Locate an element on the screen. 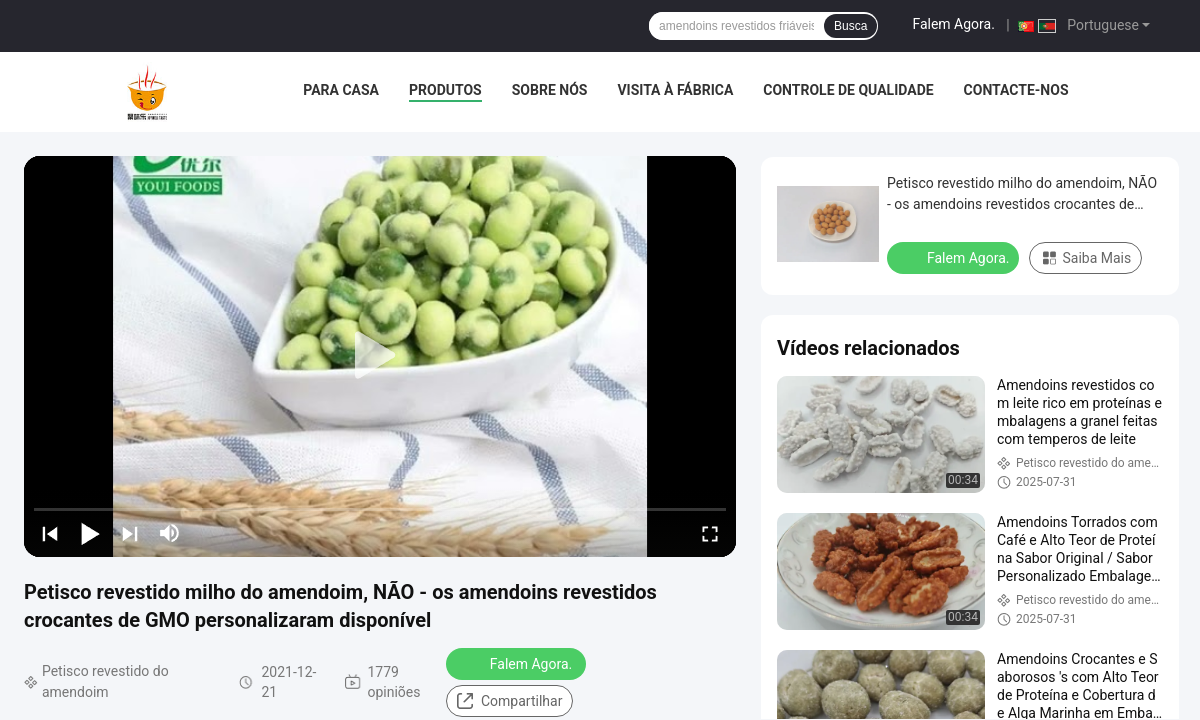 The image size is (1200, 720). Produtos is located at coordinates (445, 90).